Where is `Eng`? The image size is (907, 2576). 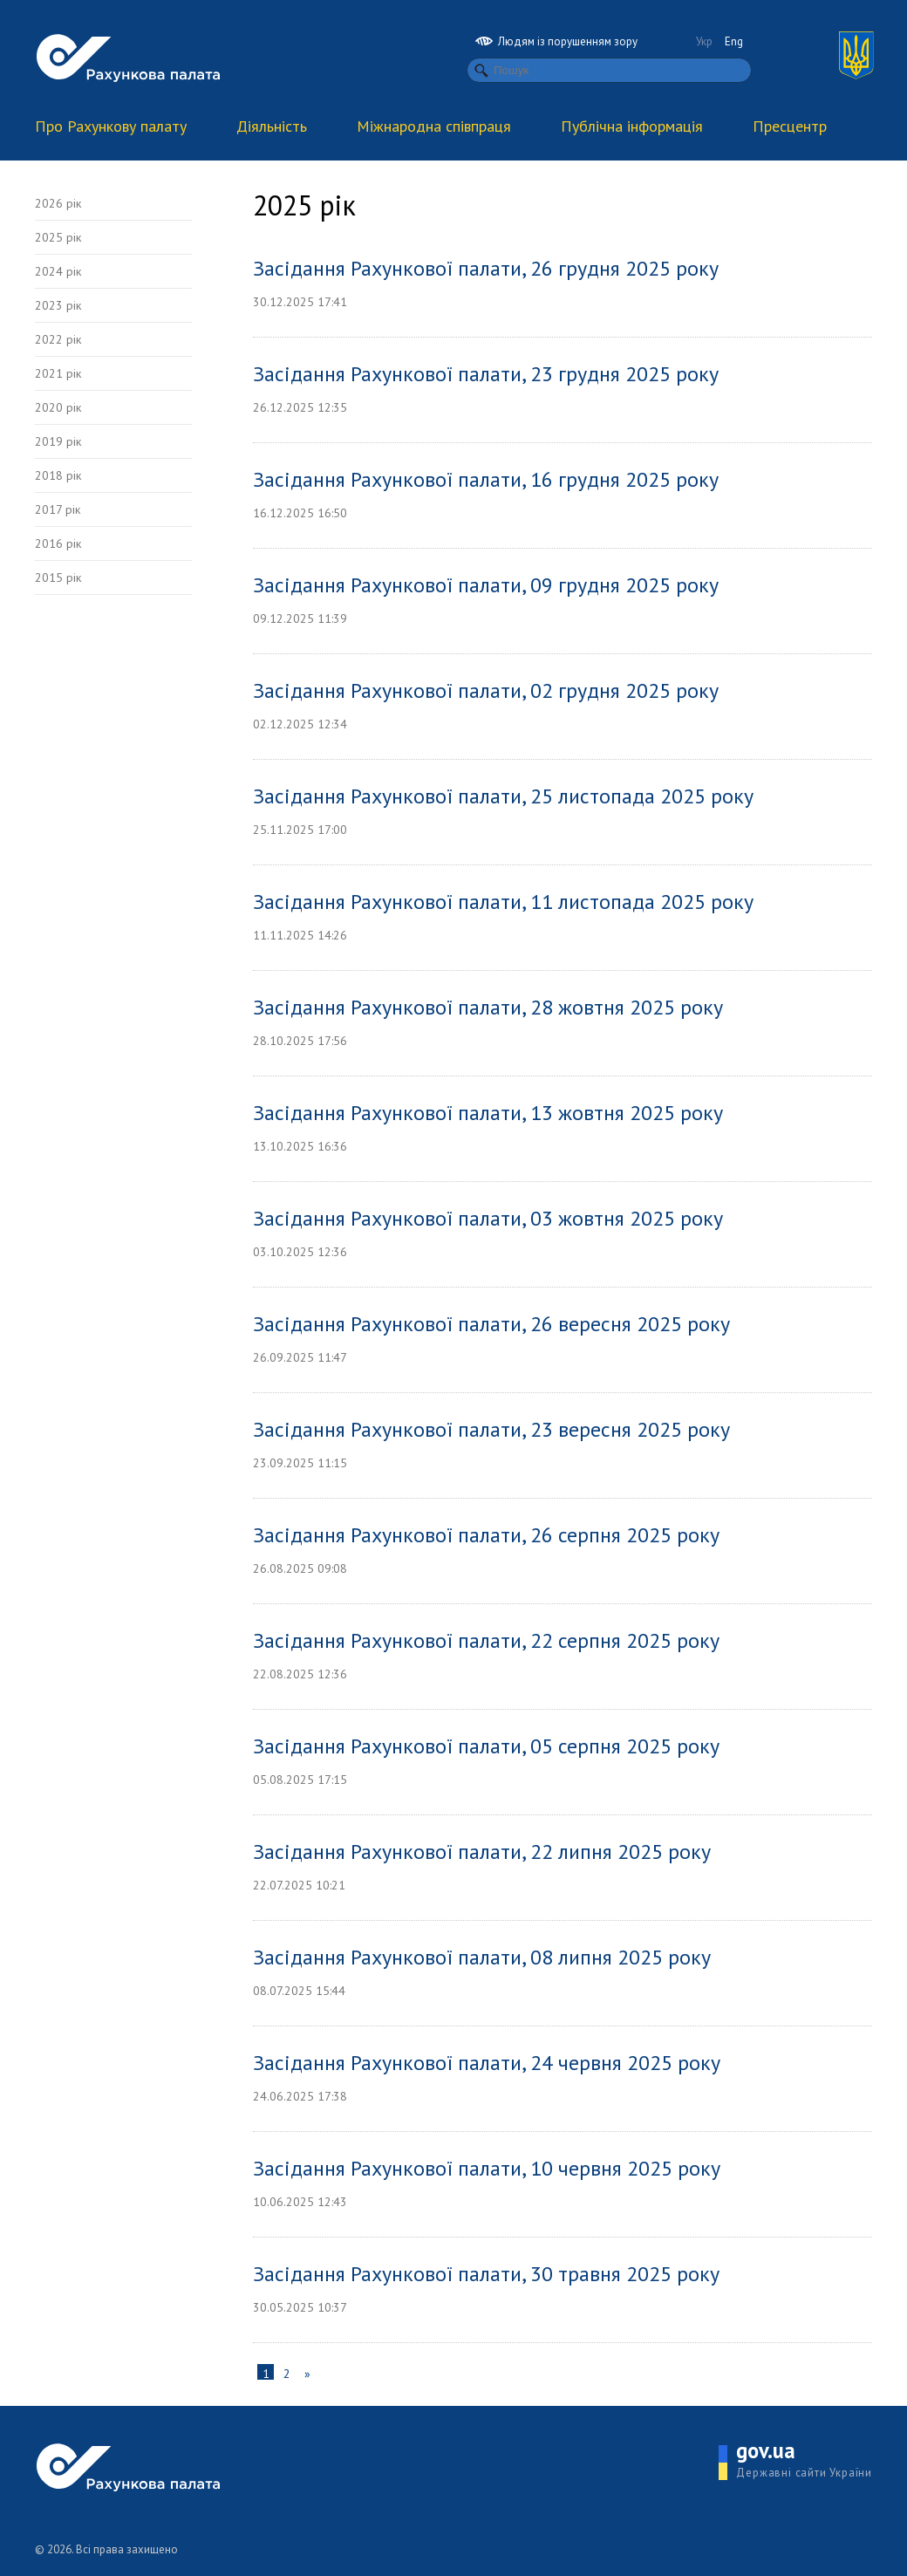 Eng is located at coordinates (734, 41).